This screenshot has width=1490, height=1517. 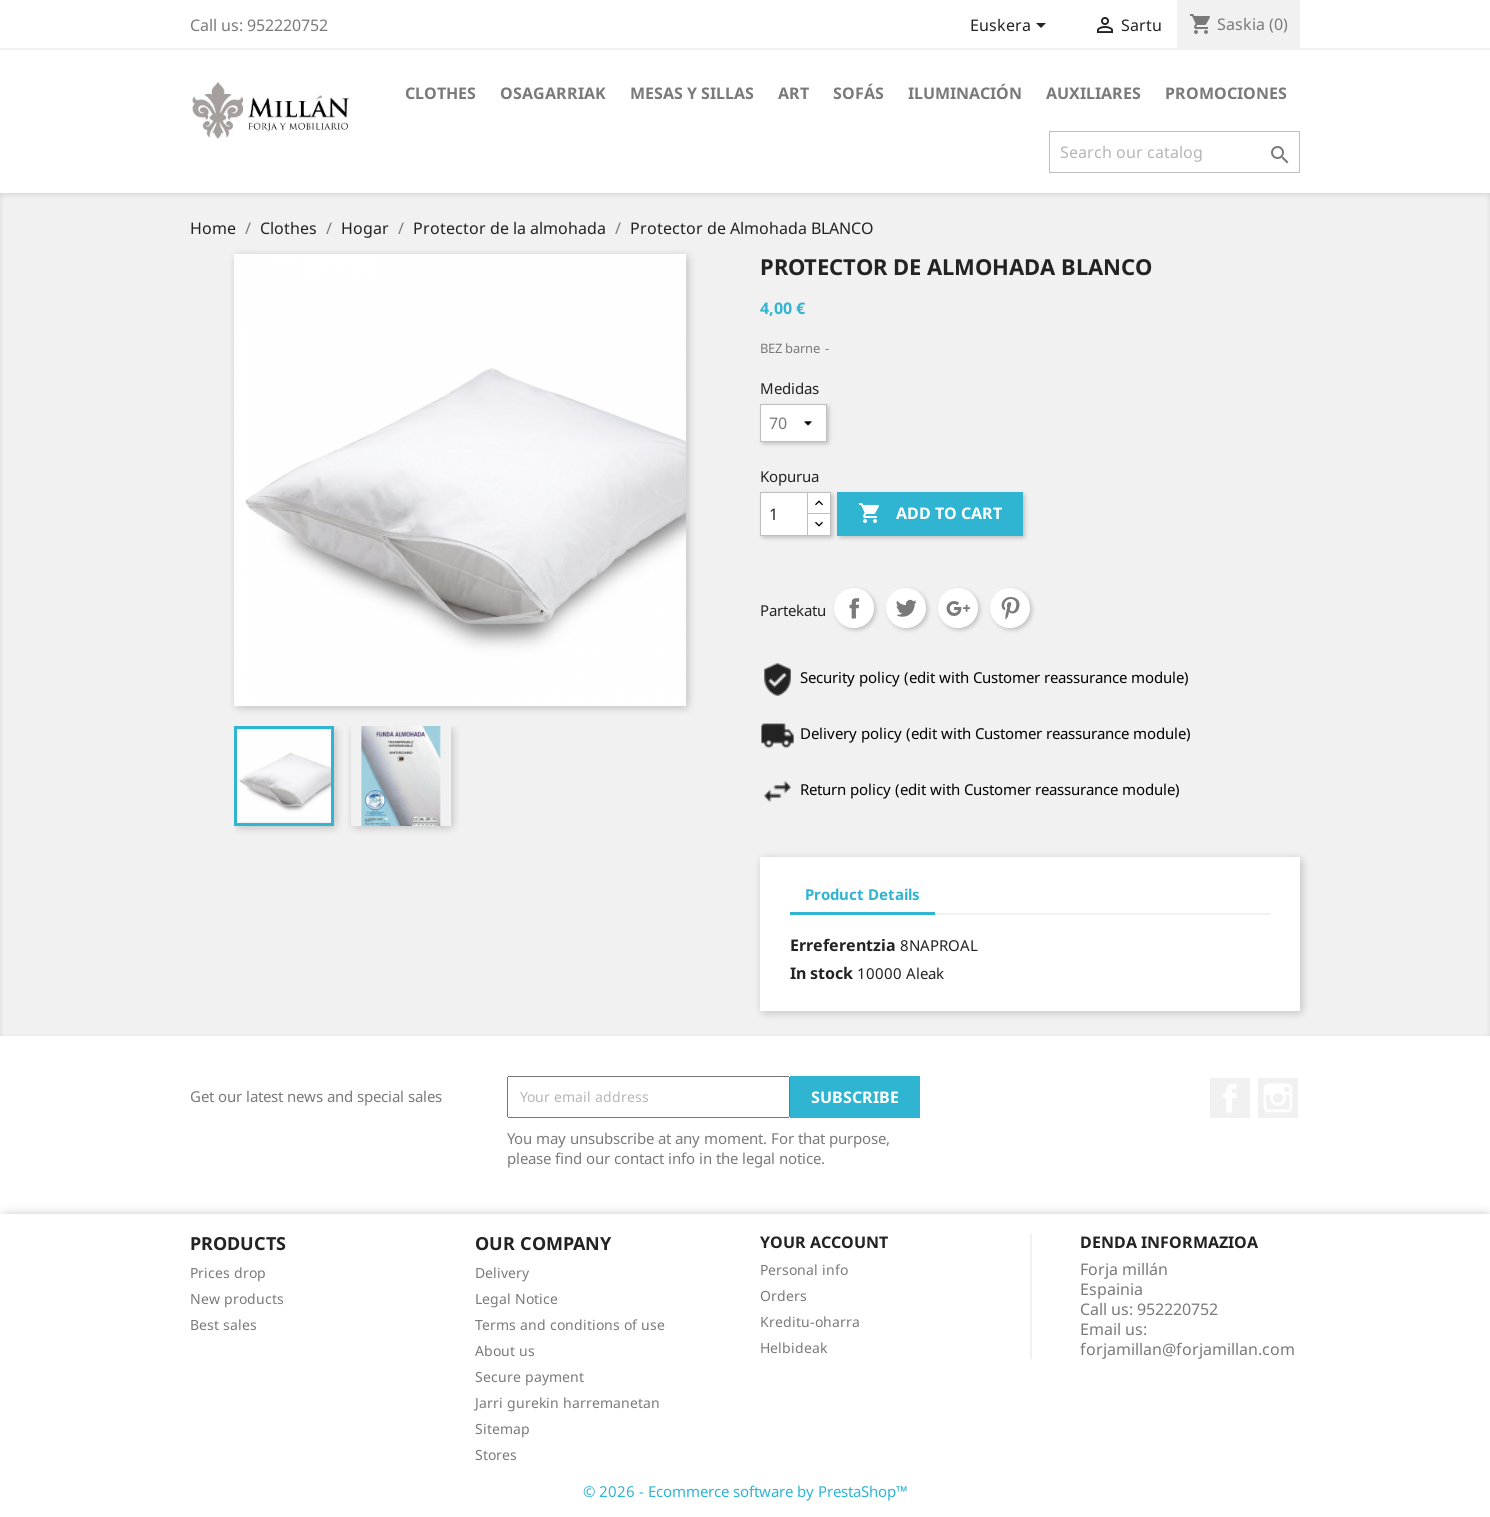 I want to click on Helbideak, so click(x=793, y=1347).